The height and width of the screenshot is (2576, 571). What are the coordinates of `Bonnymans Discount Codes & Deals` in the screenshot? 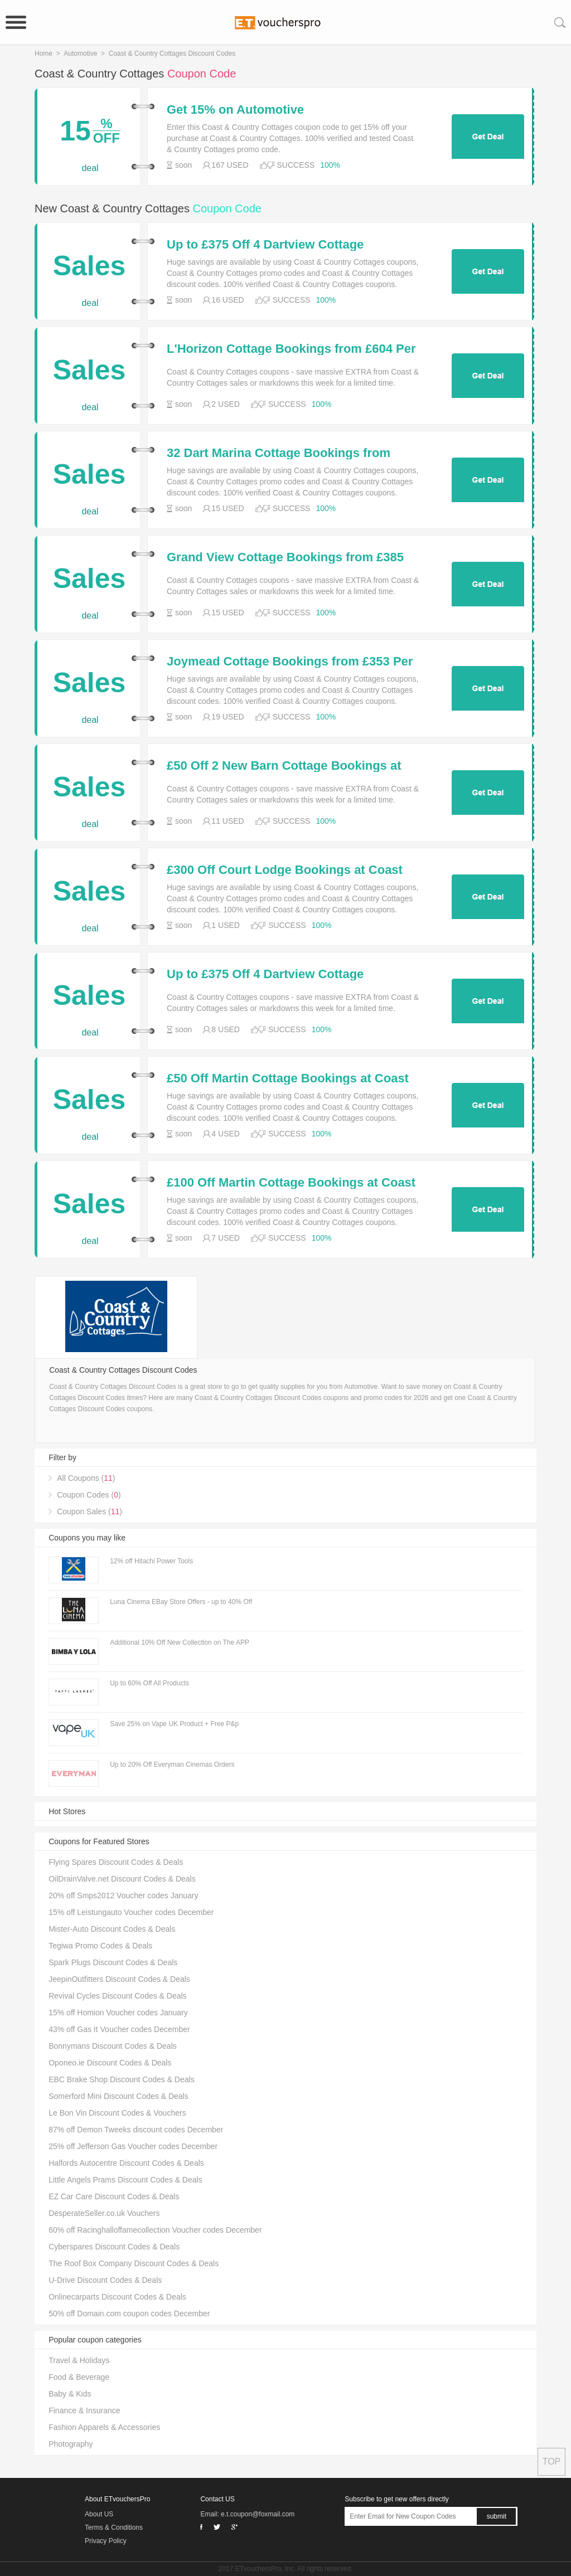 It's located at (113, 2046).